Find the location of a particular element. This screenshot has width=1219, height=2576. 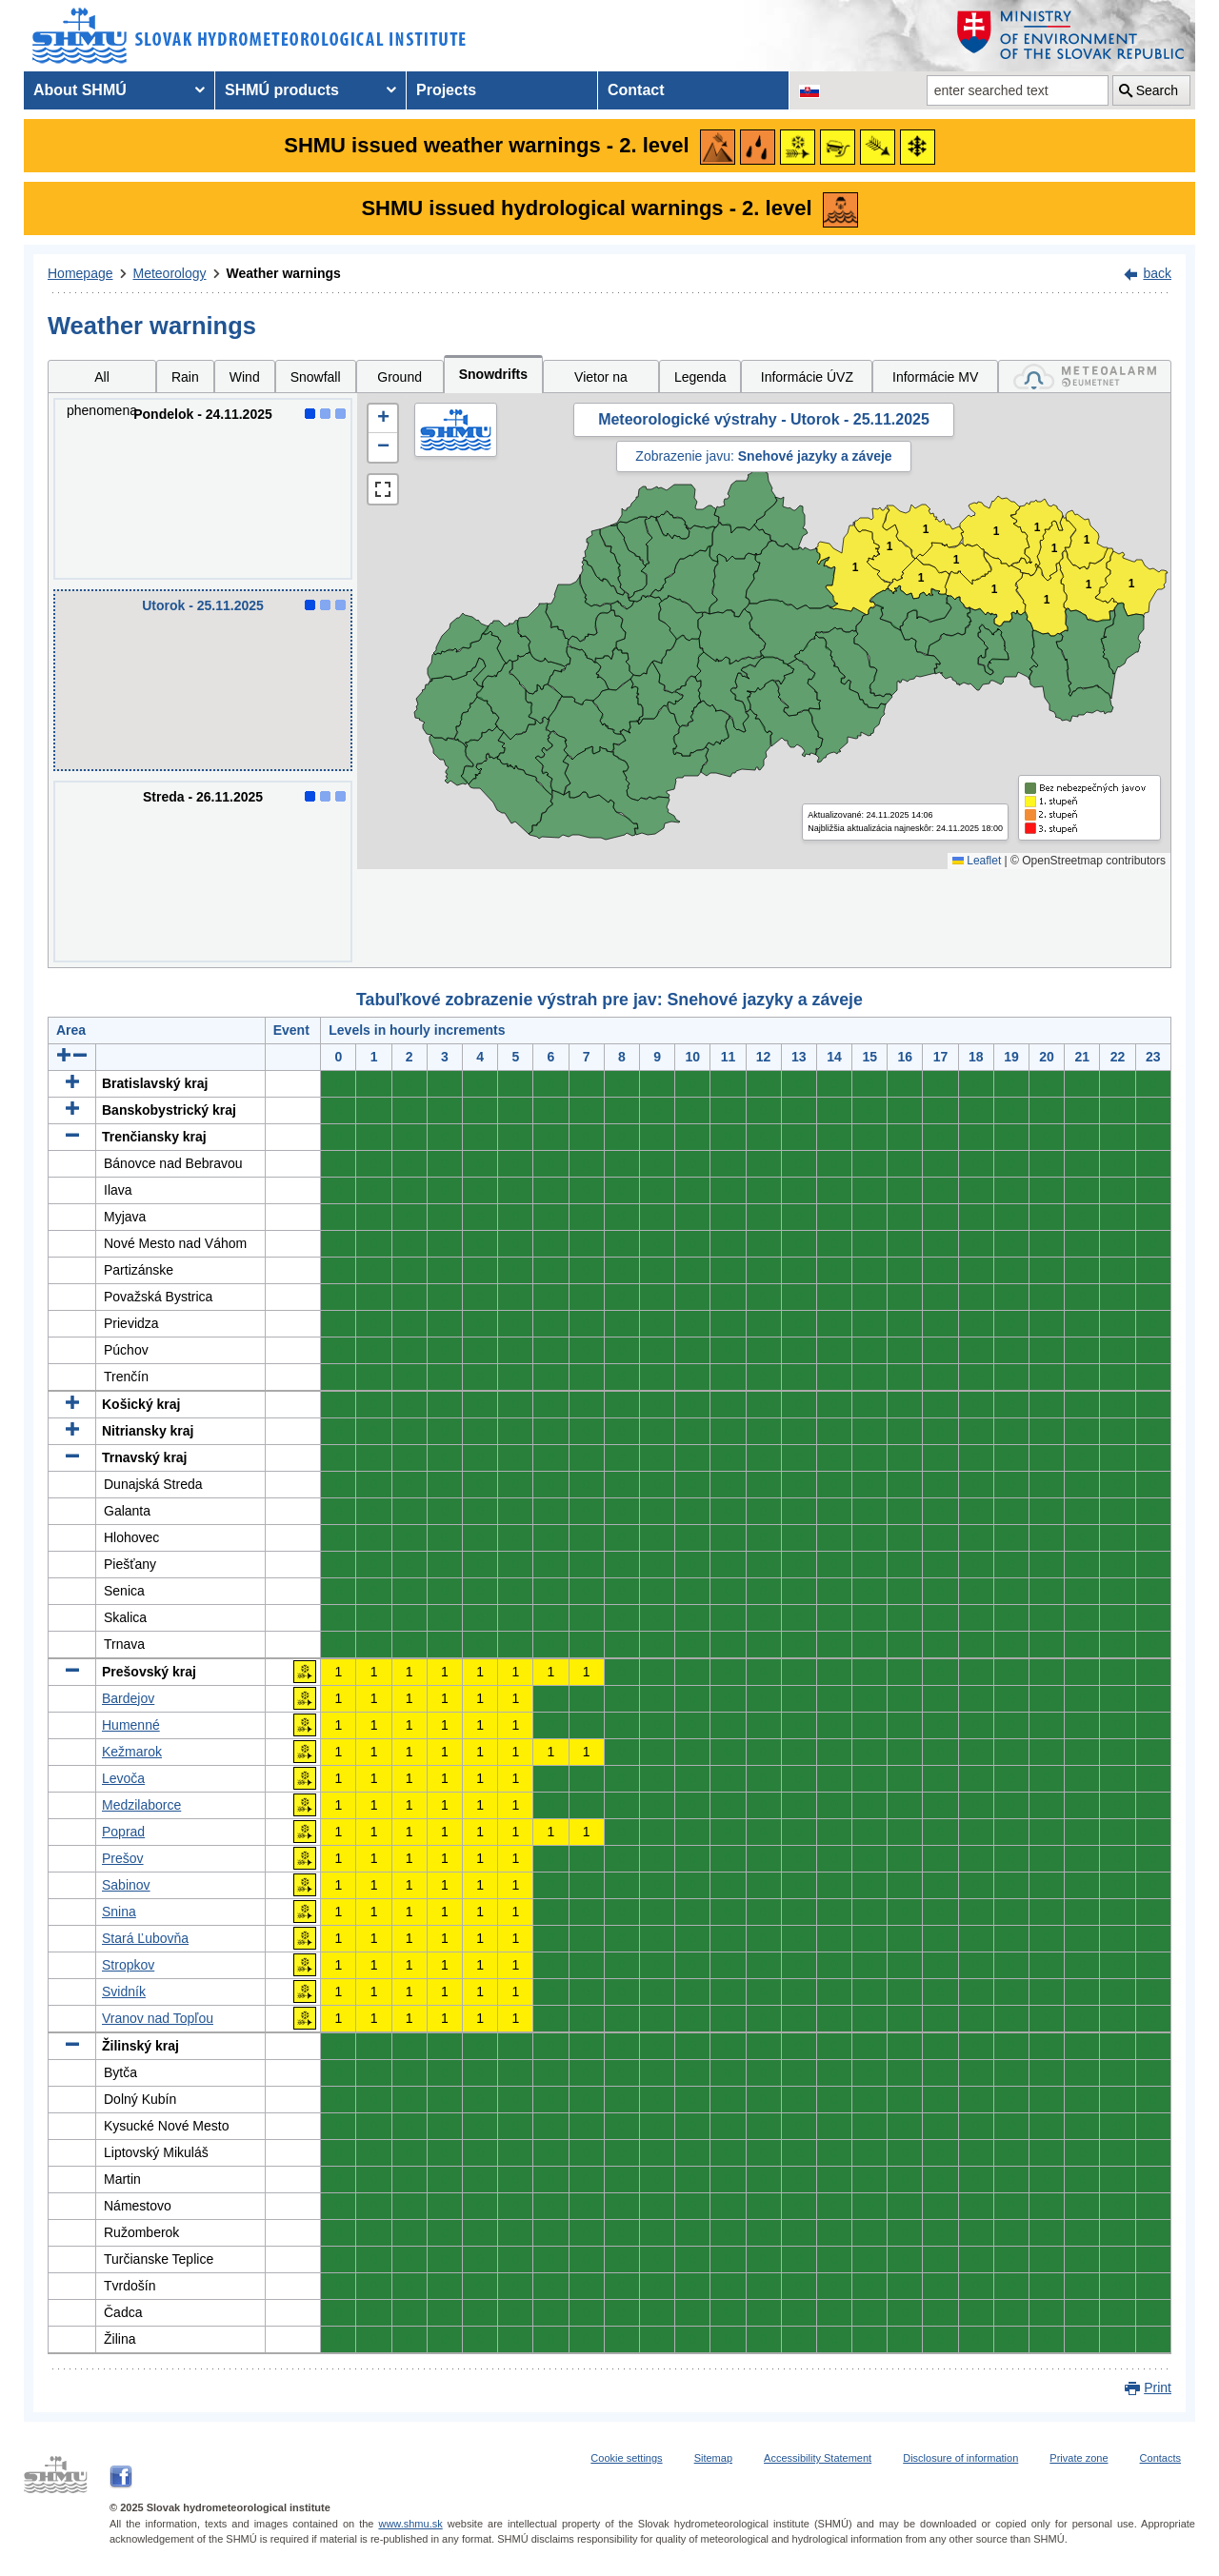

[tab] is located at coordinates (1084, 376).